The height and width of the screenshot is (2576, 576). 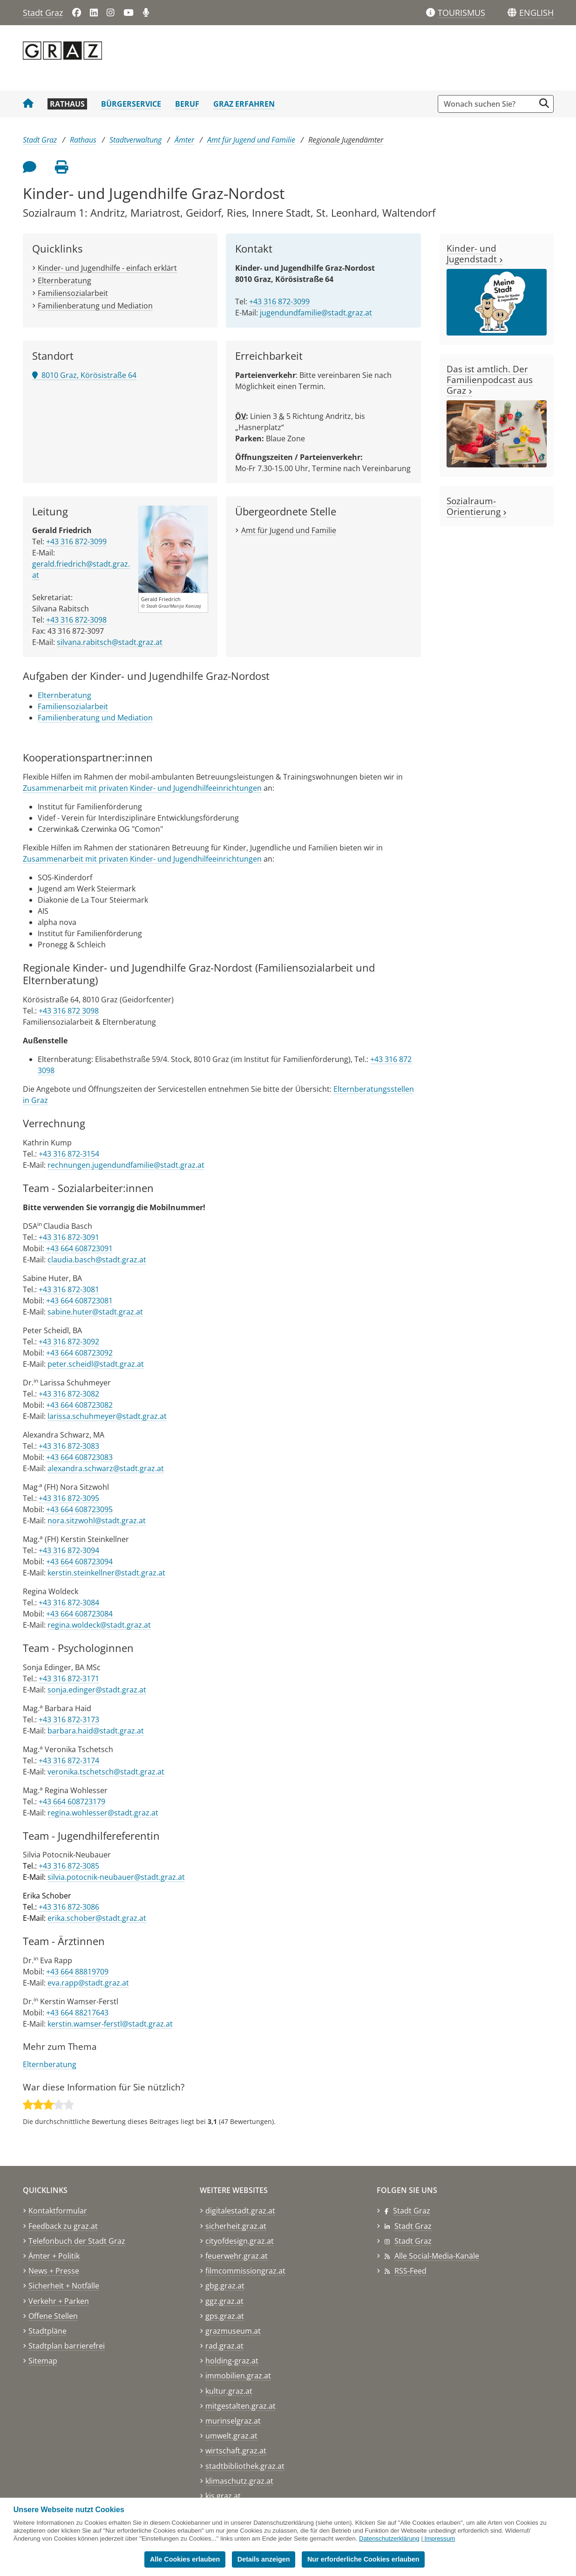 What do you see at coordinates (69, 1678) in the screenshot?
I see `+43 316 872-3171` at bounding box center [69, 1678].